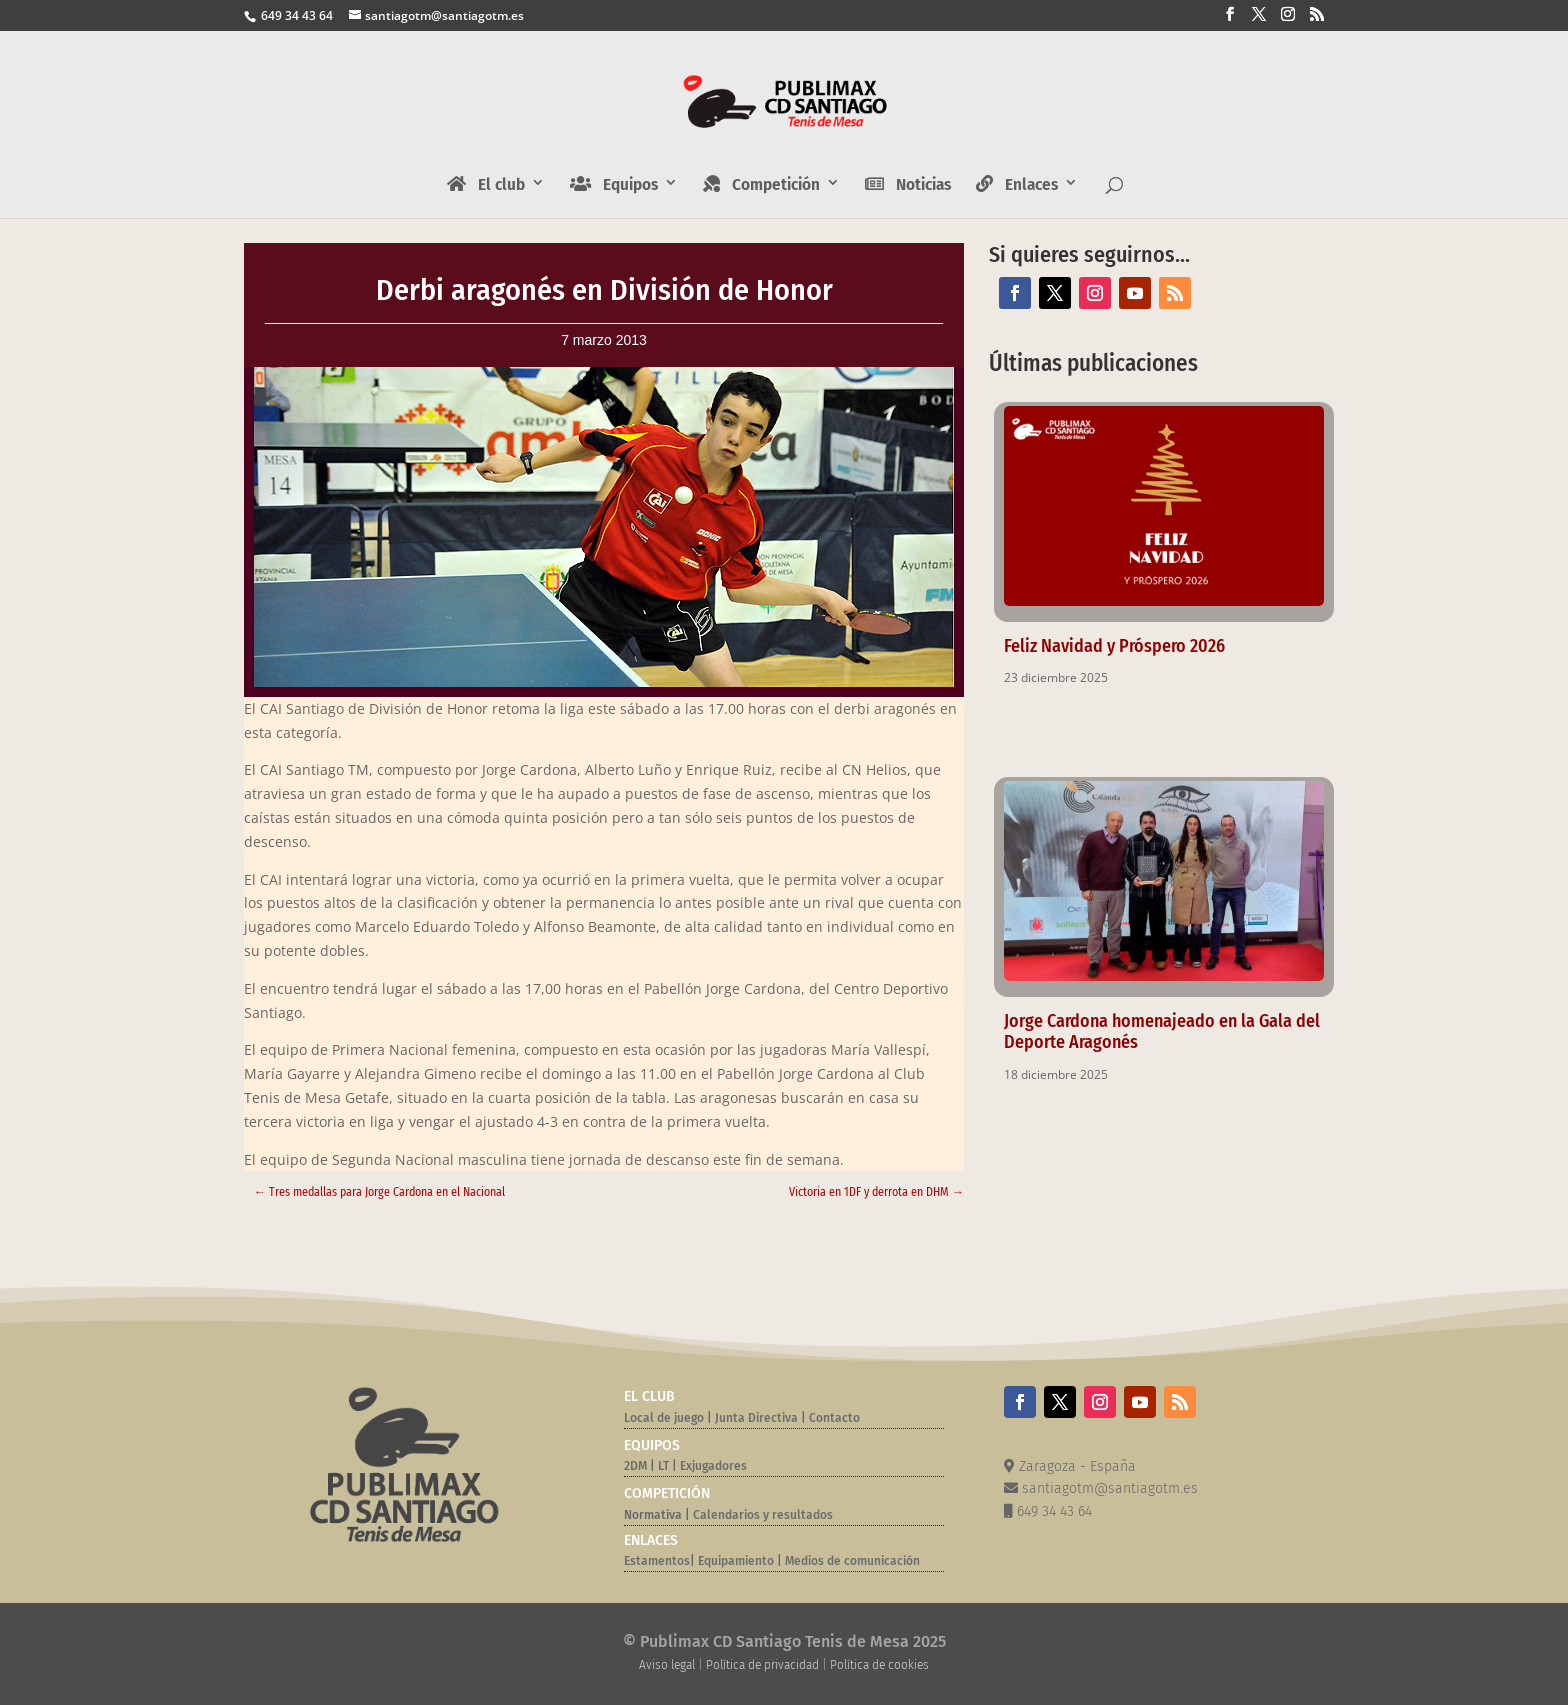 The image size is (1568, 1705). I want to click on Aviso legal, so click(667, 1665).